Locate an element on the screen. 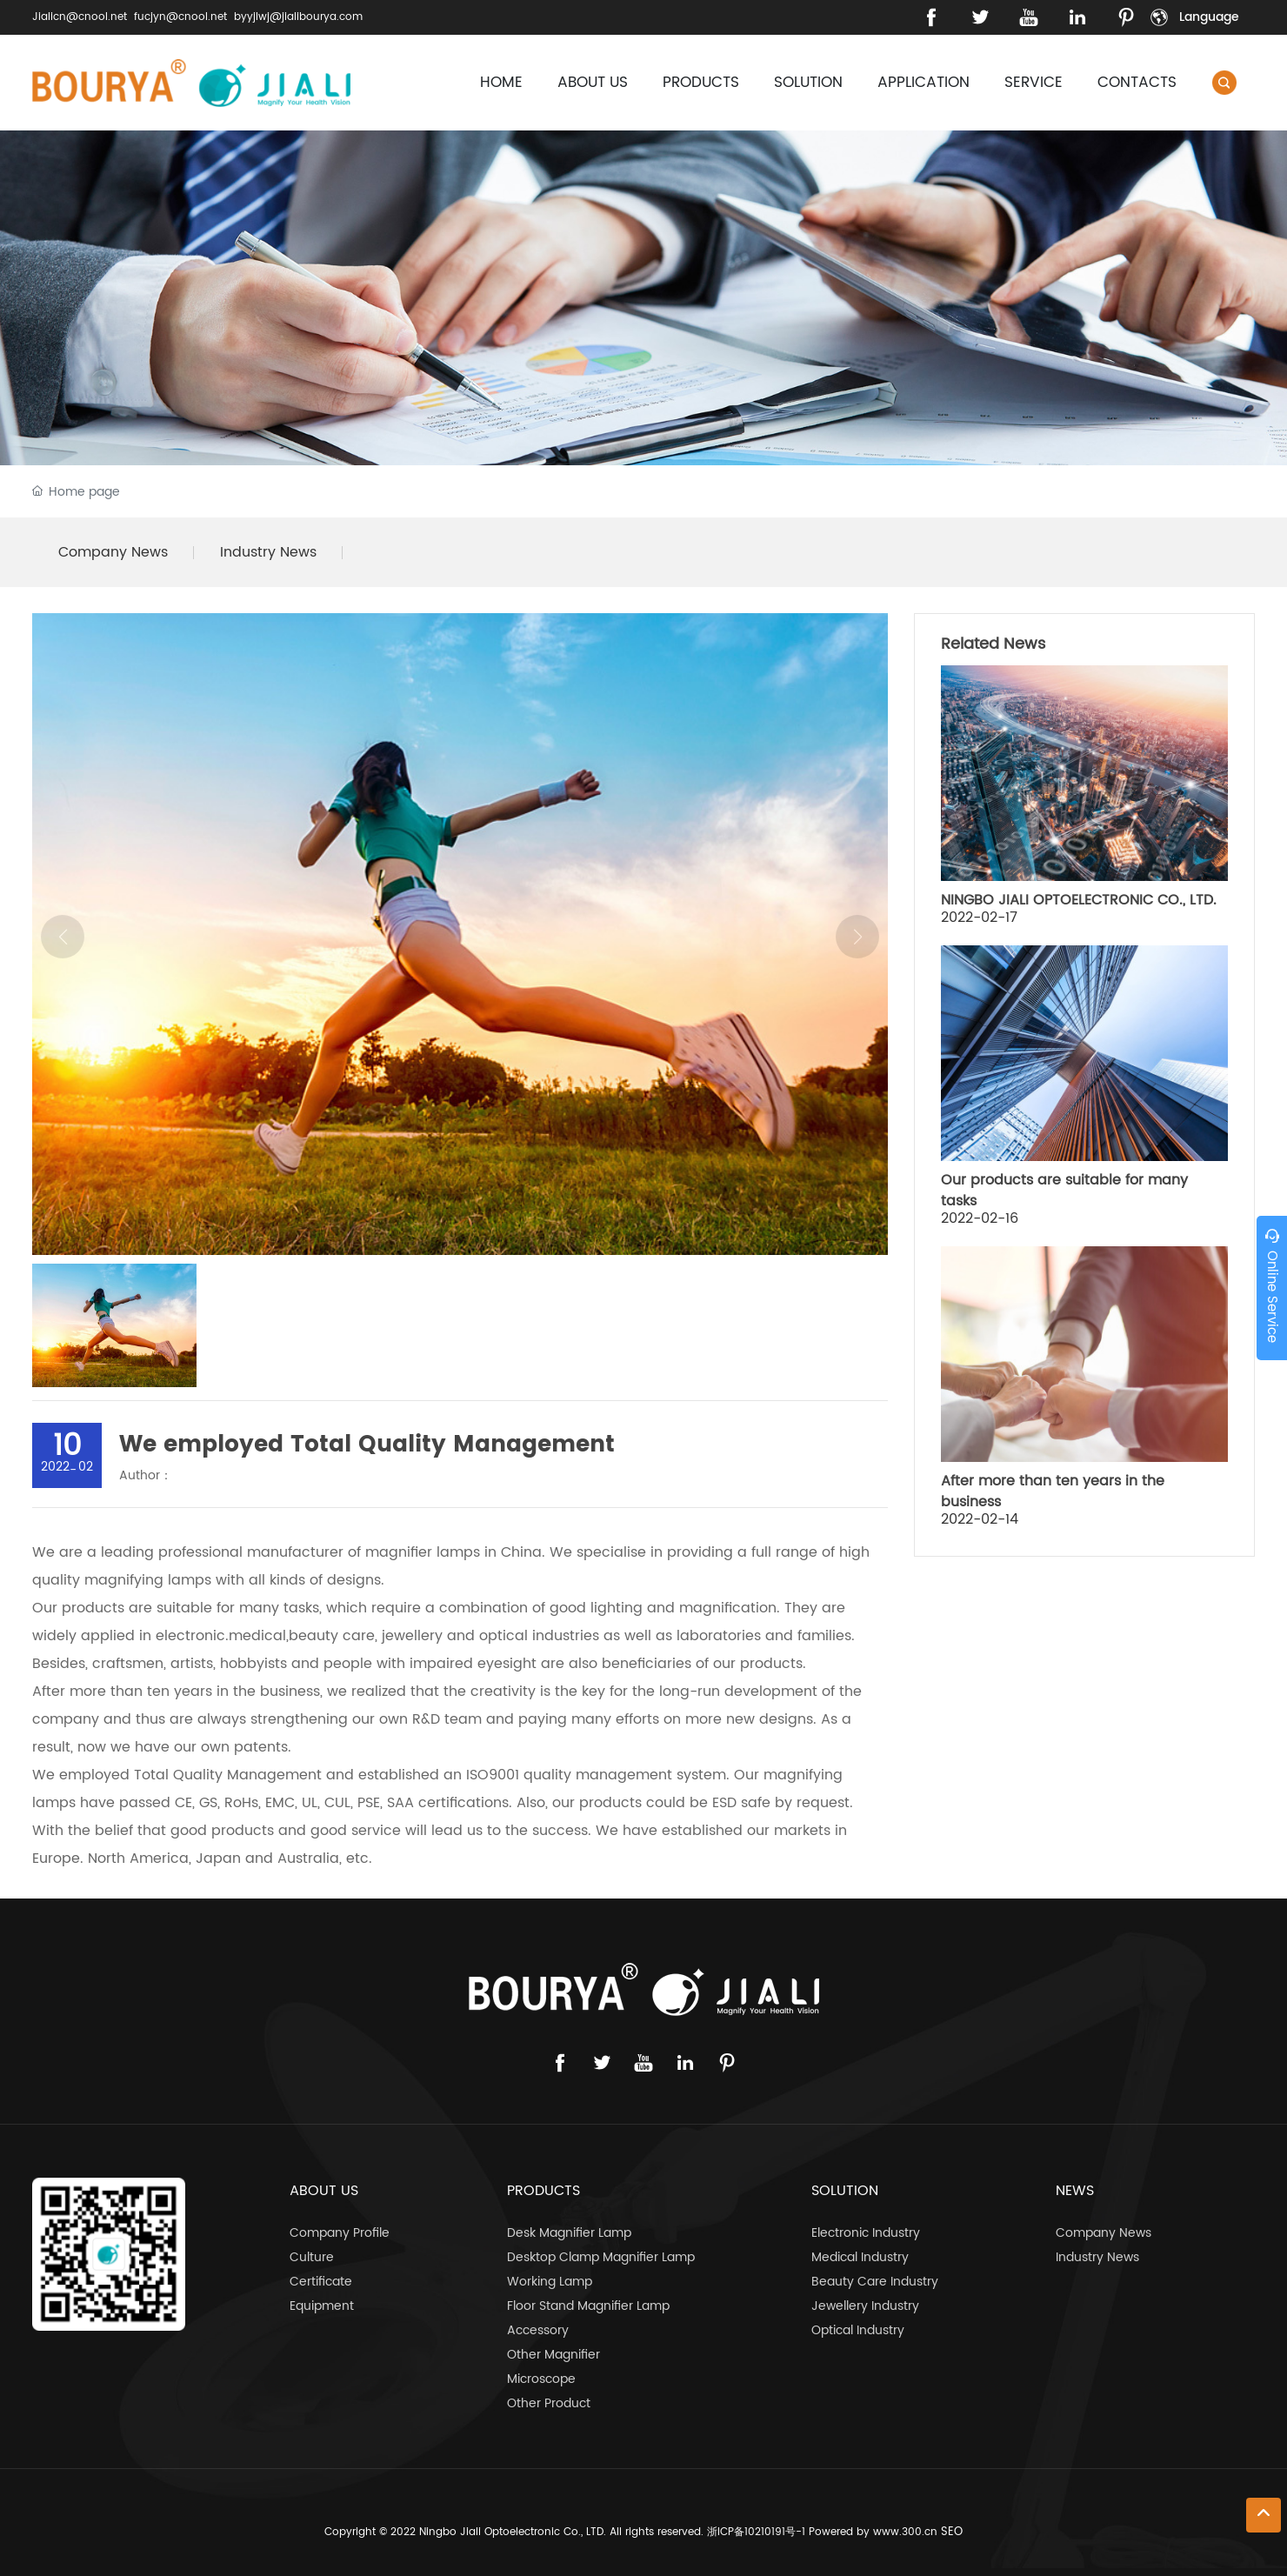 Image resolution: width=1287 pixels, height=2576 pixels. Jialicn@cnool.net is located at coordinates (79, 17).